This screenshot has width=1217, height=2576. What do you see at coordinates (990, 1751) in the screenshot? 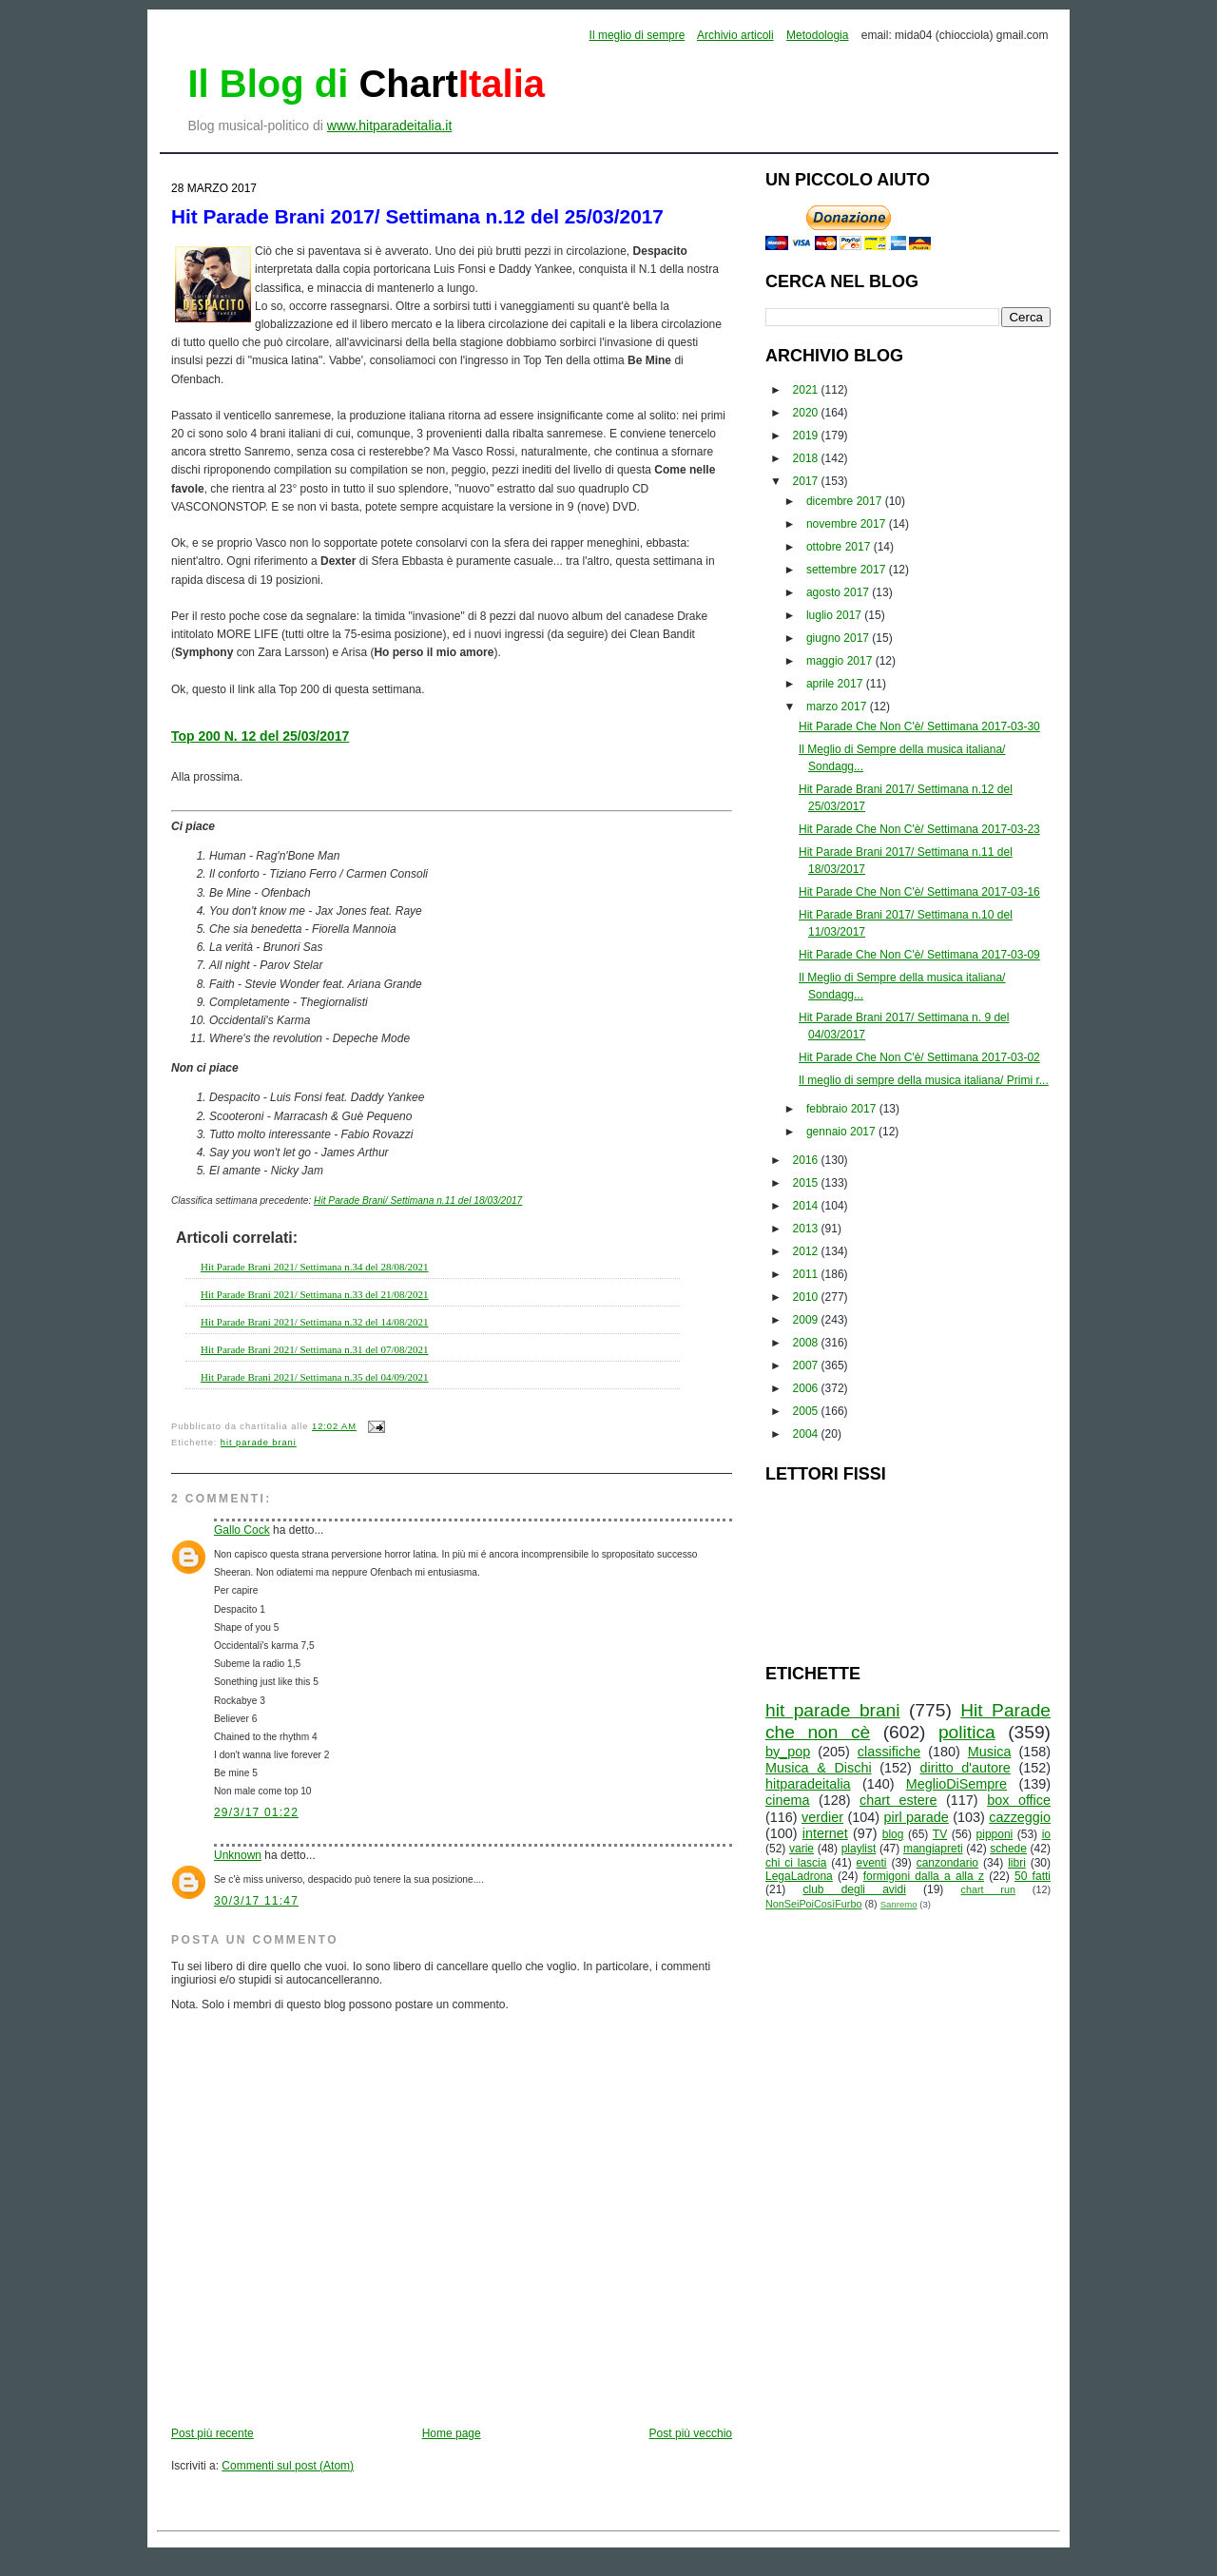
I see `Musica` at bounding box center [990, 1751].